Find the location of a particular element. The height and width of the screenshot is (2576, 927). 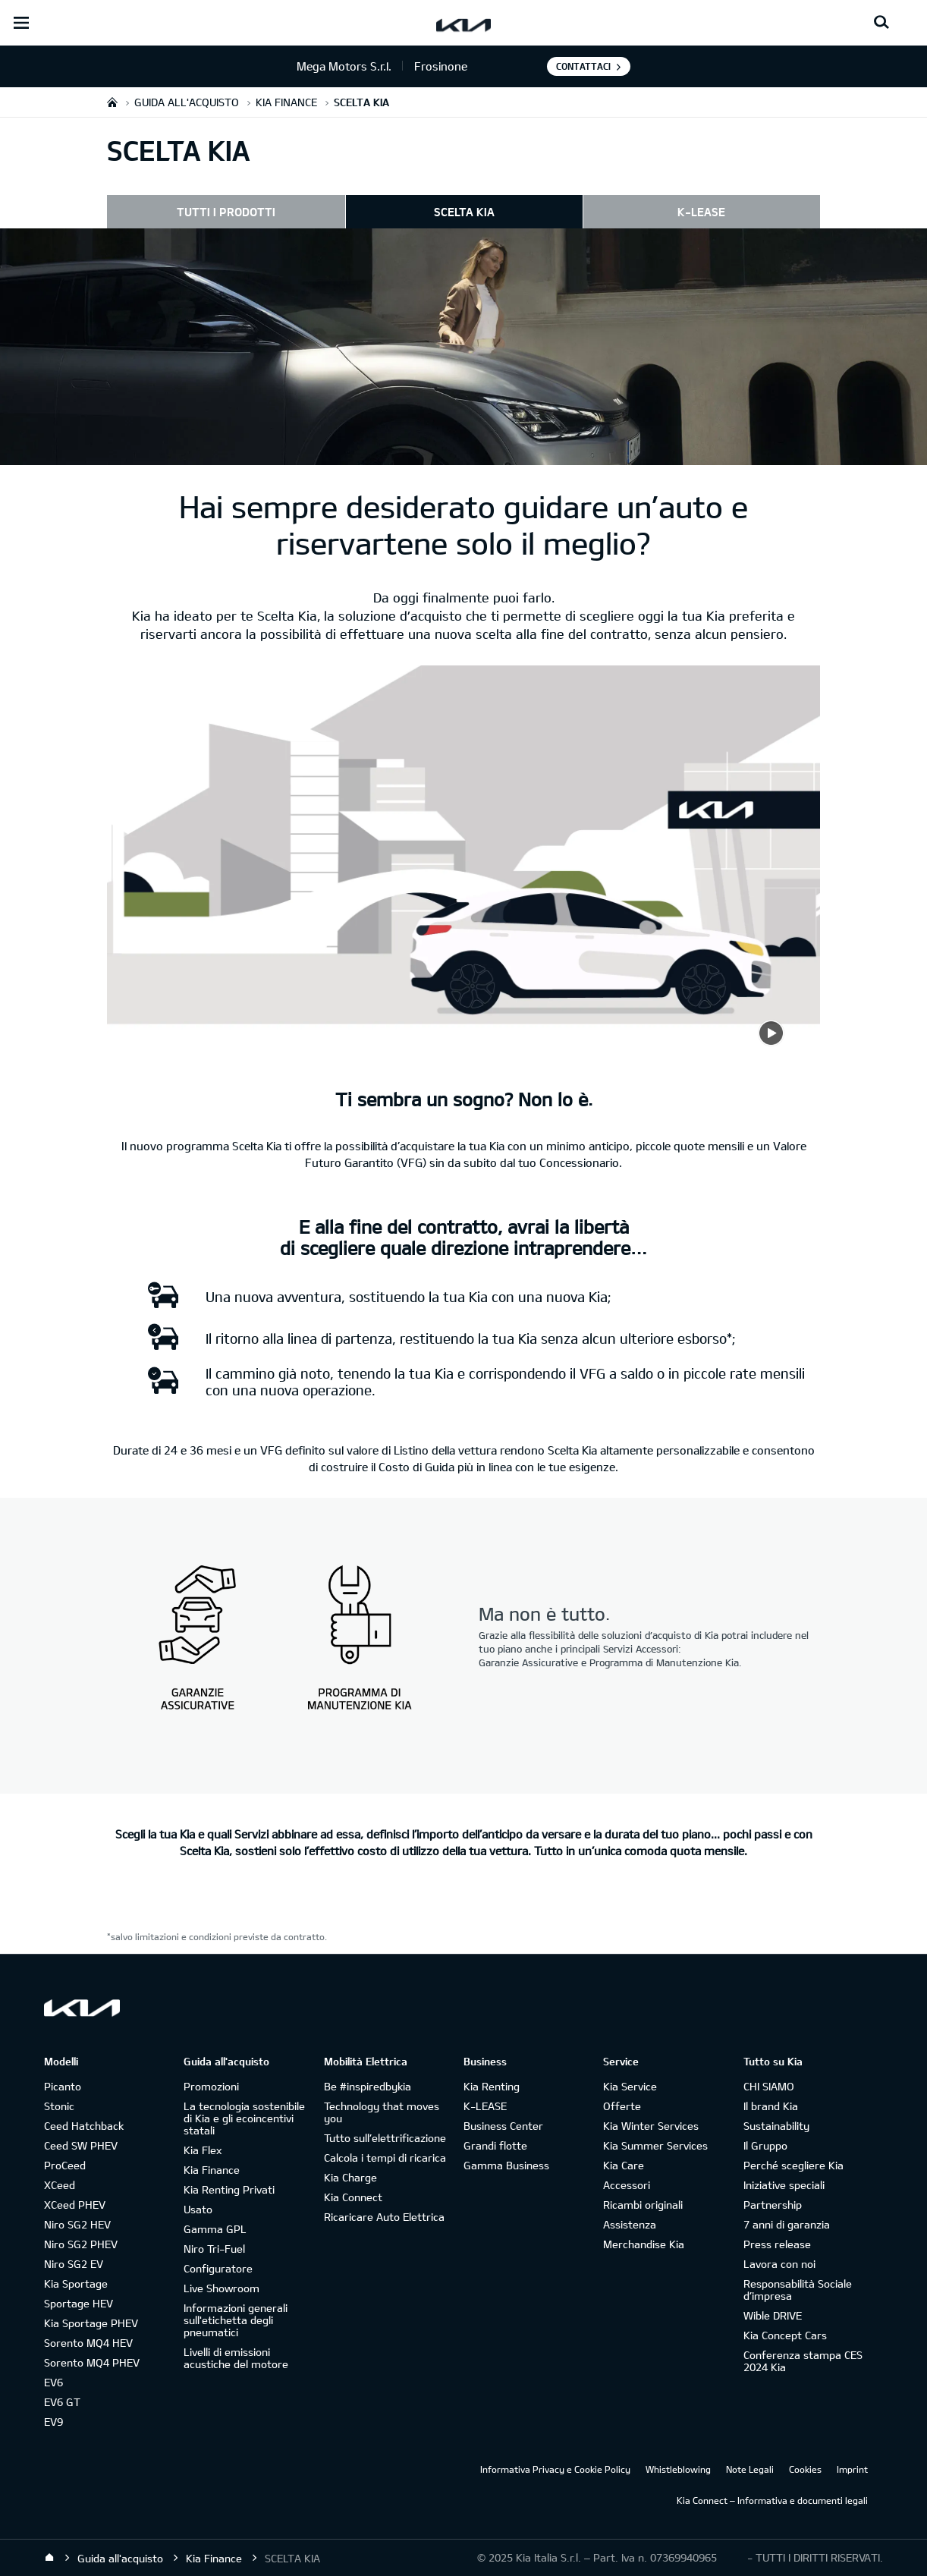

Informazioni generali sull'etichetta degli pneumatici is located at coordinates (236, 2320).